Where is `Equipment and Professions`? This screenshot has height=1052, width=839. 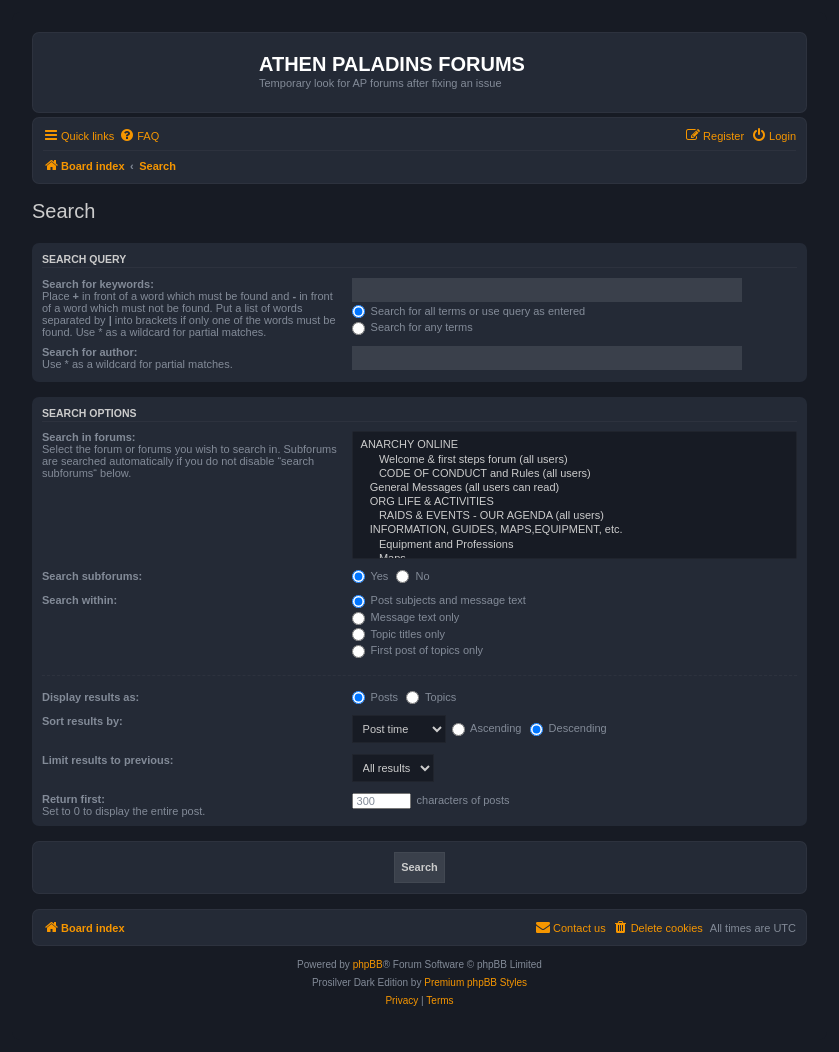
Equipment and Professions is located at coordinates (574, 545).